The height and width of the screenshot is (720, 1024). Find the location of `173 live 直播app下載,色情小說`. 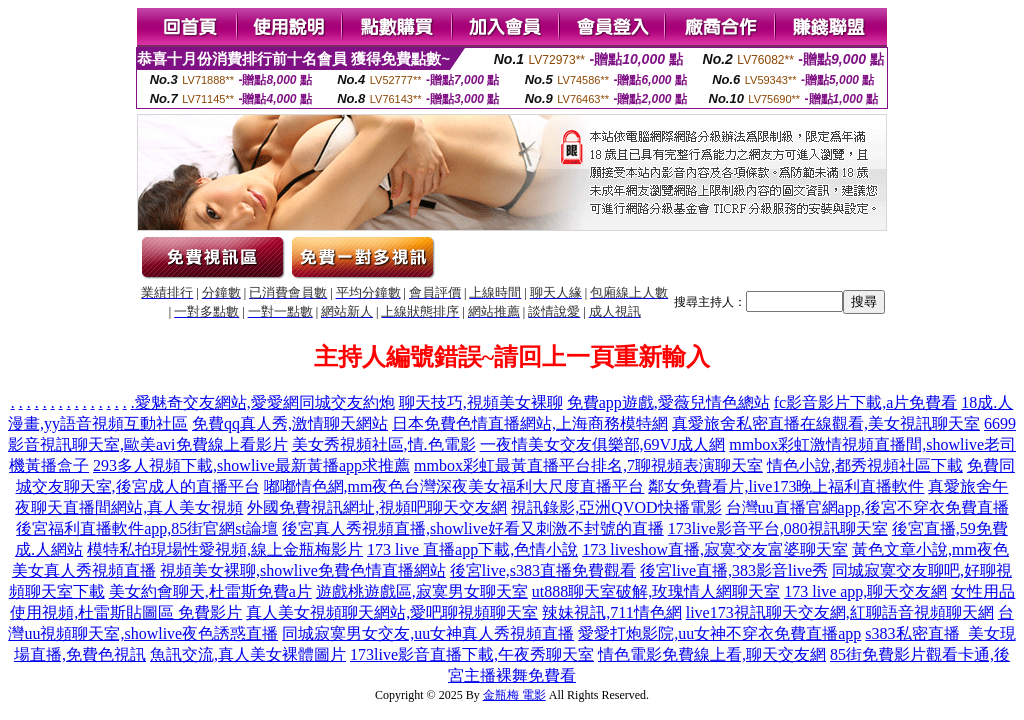

173 live 直播app下載,色情小說 is located at coordinates (472, 549).